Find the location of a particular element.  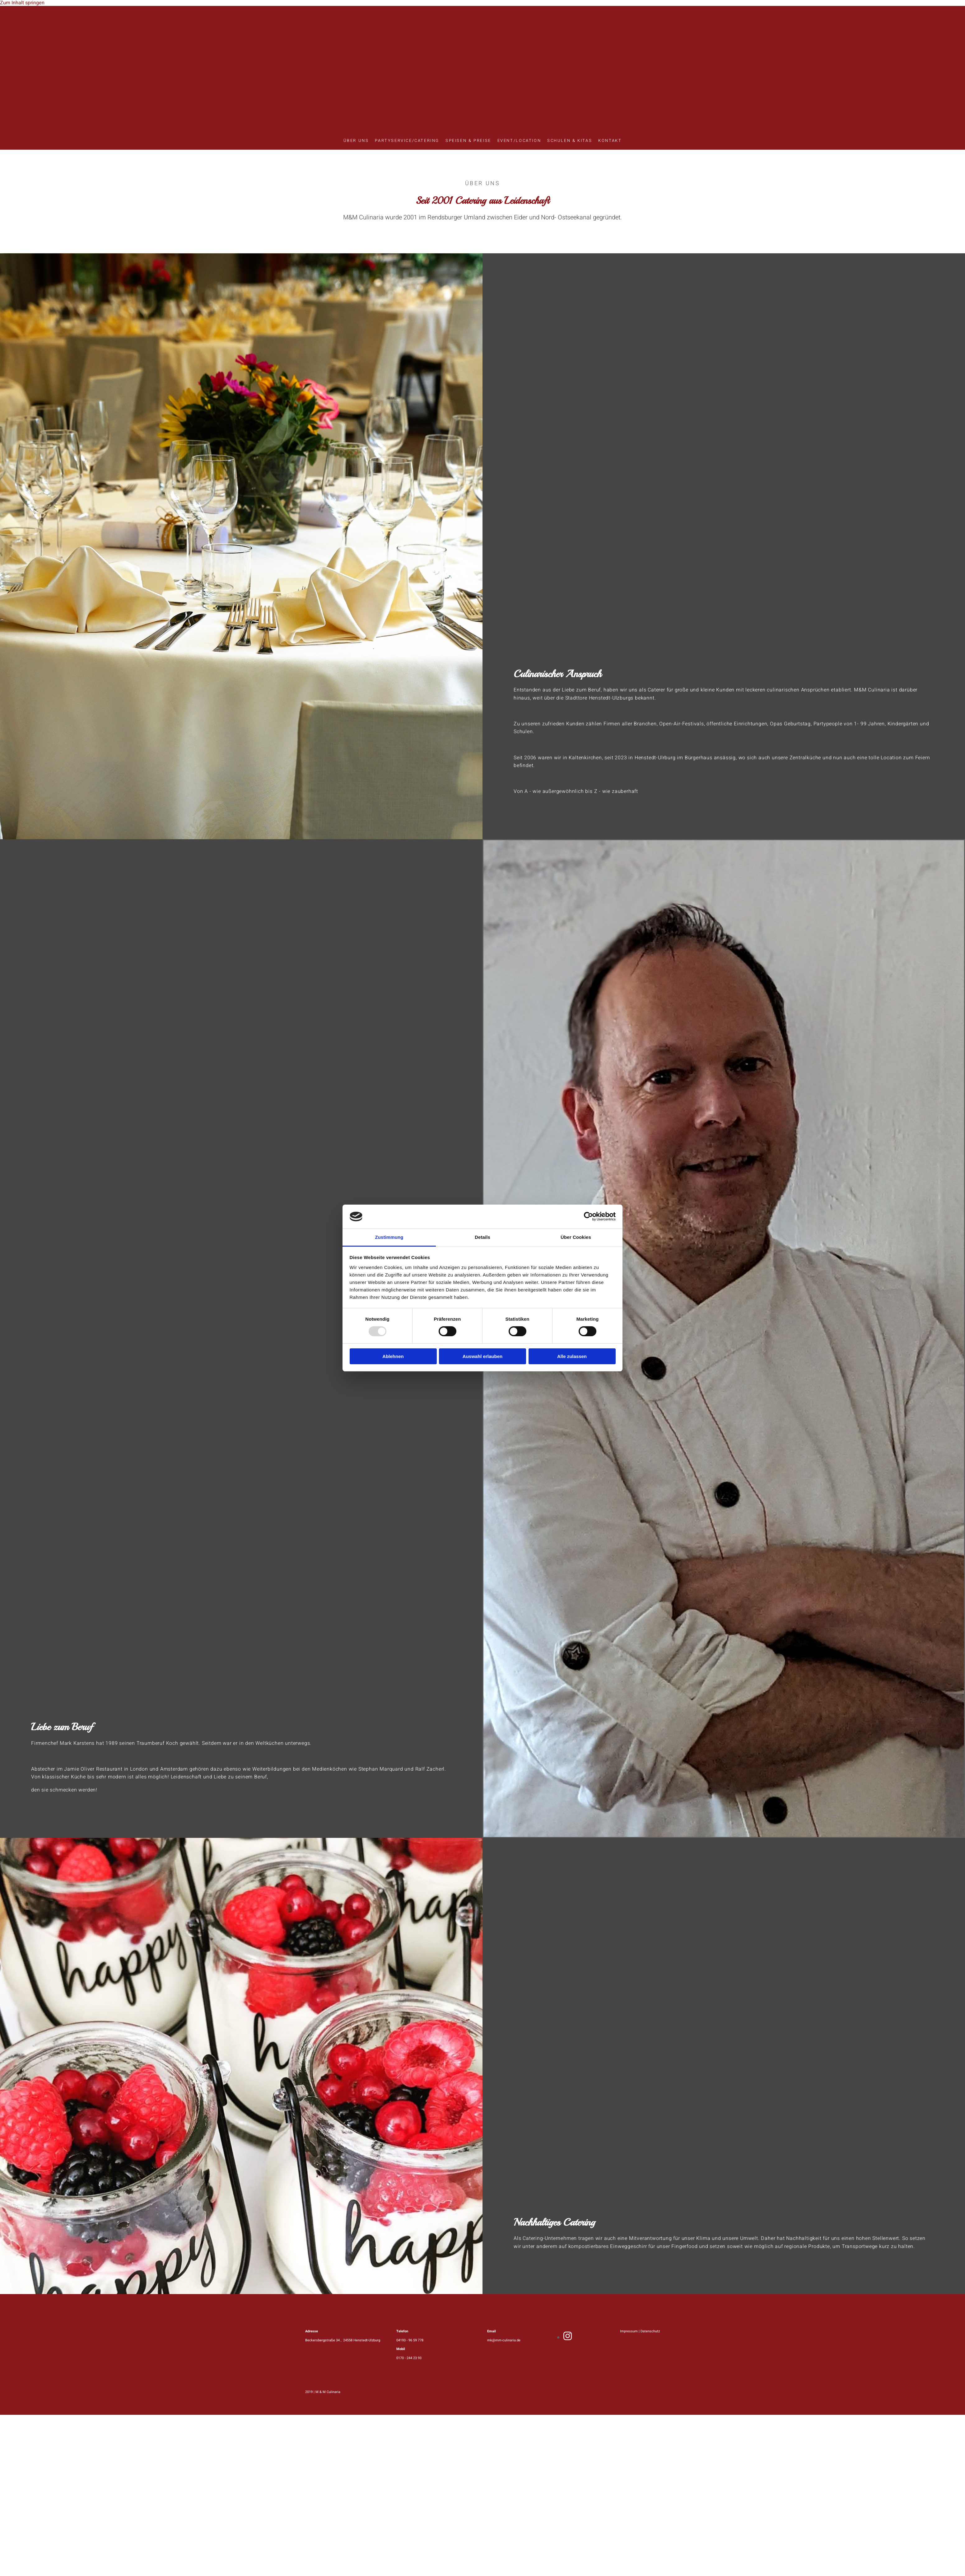

0170 - 244 23 93 is located at coordinates (409, 2358).